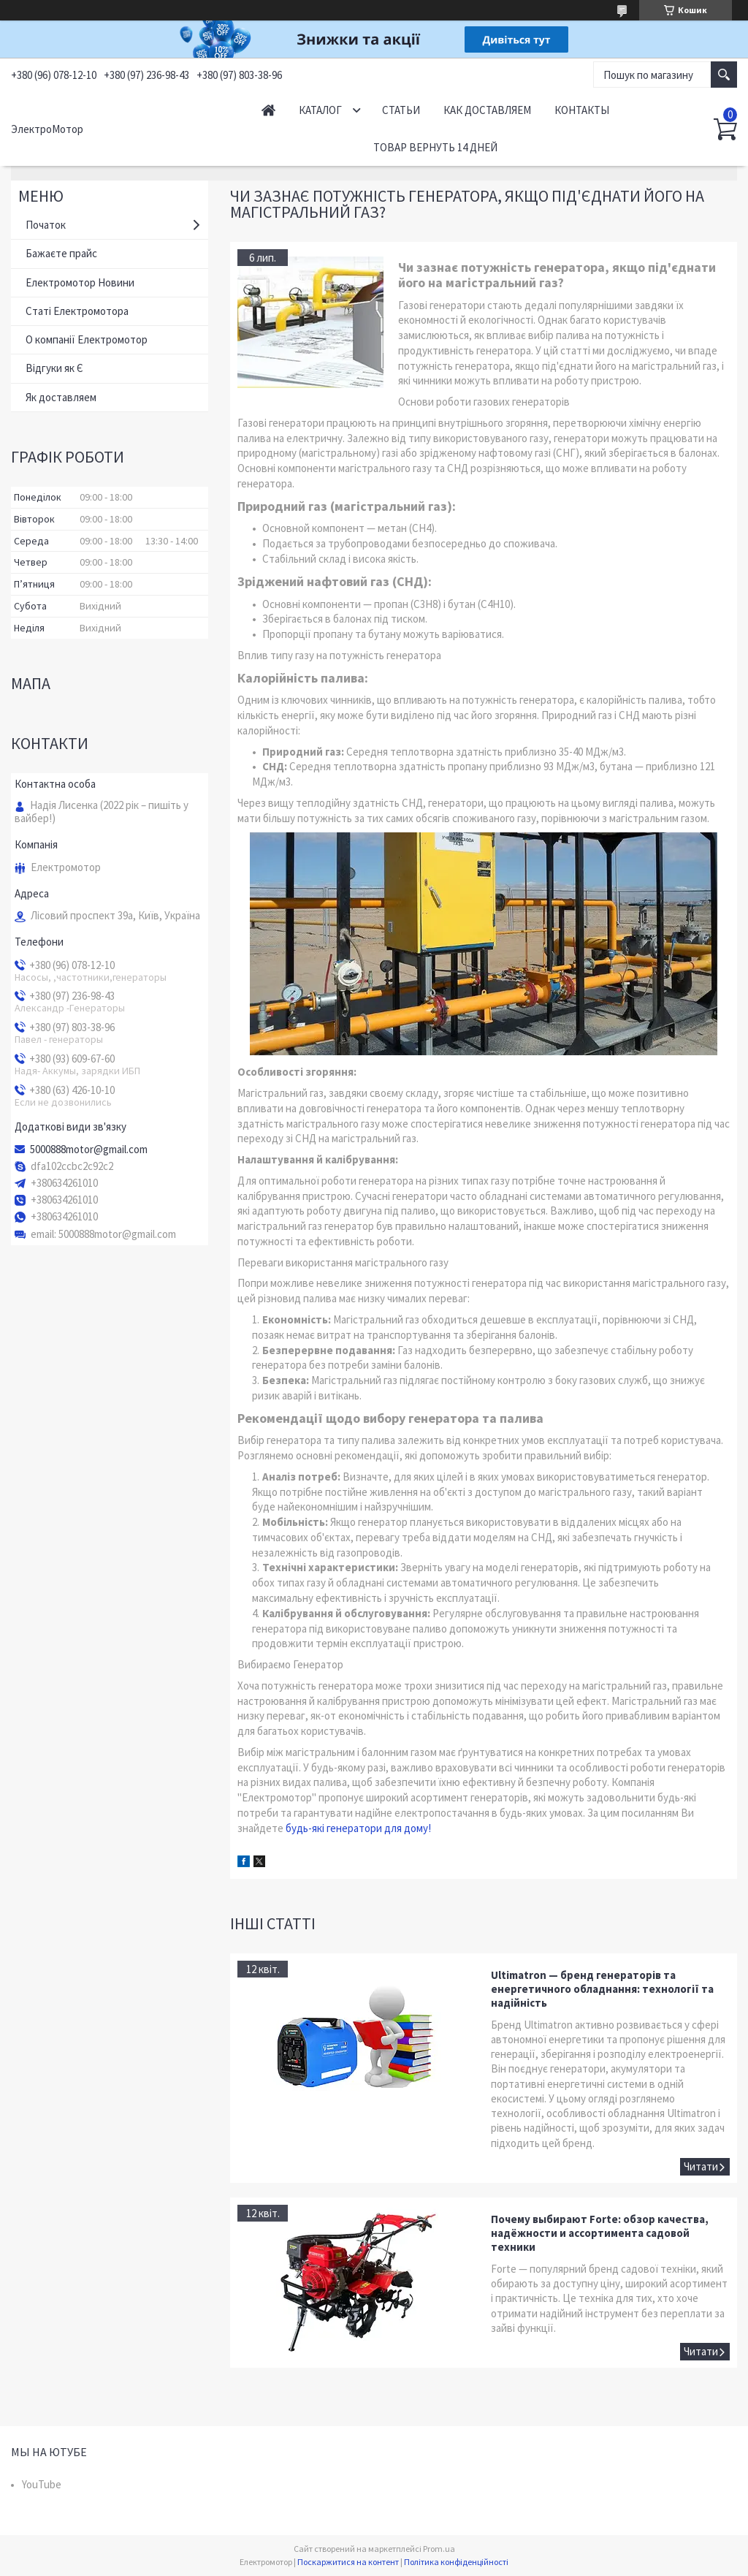 The height and width of the screenshot is (2576, 748). I want to click on Як доставляем, so click(61, 397).